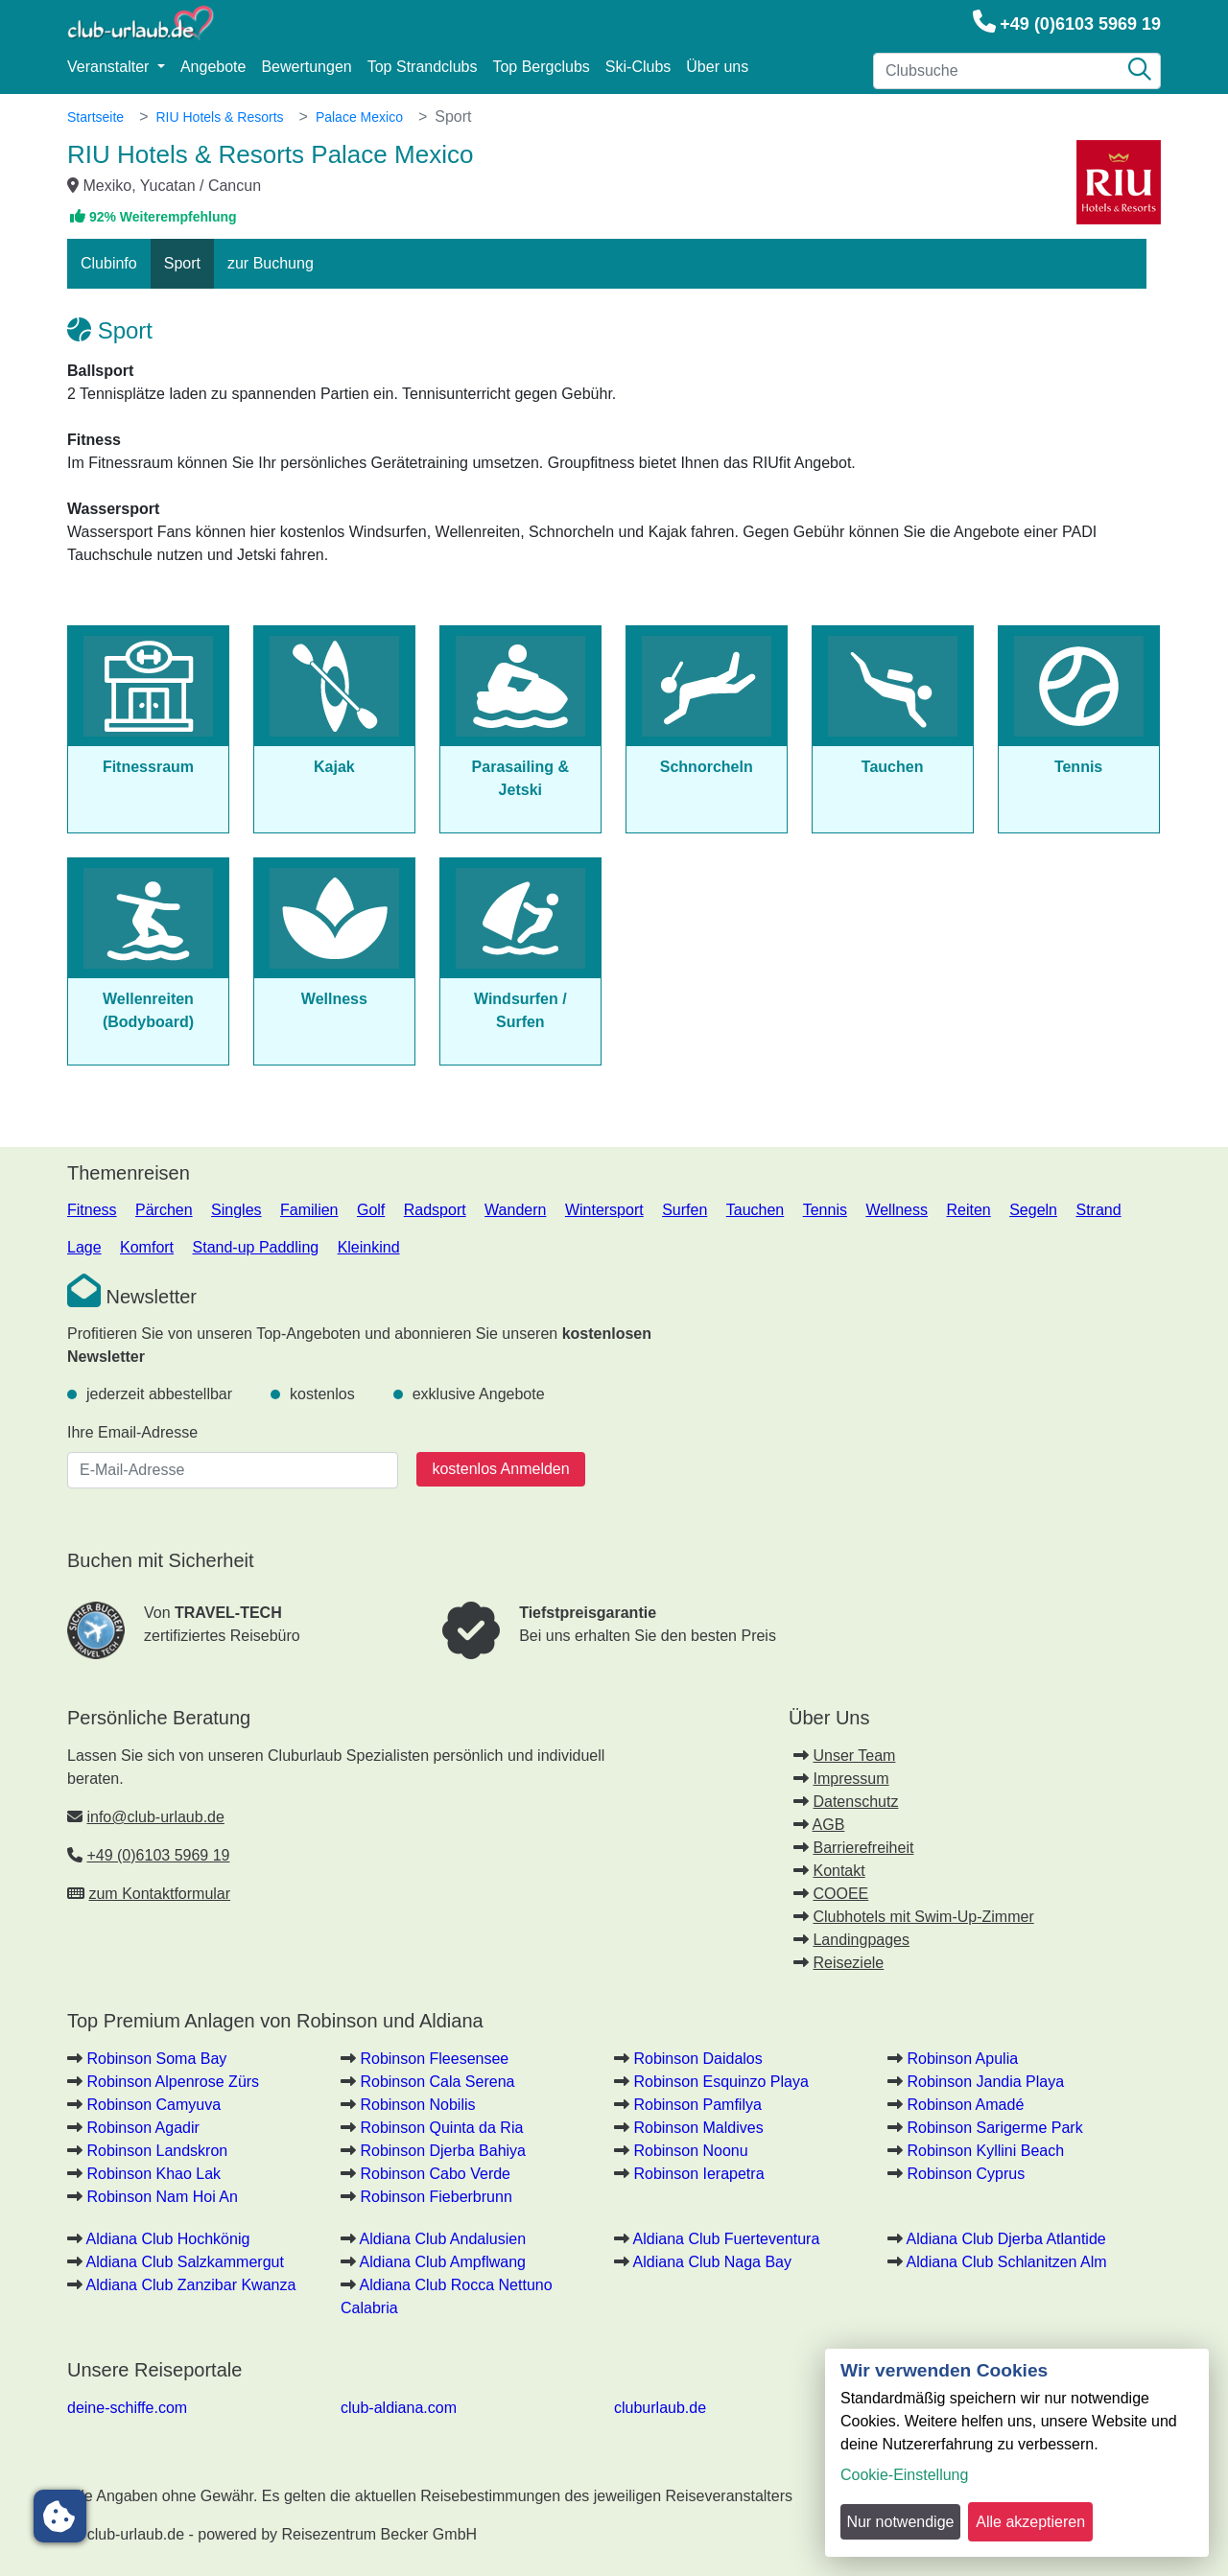 This screenshot has width=1228, height=2576. I want to click on kostenlos Anmelden, so click(500, 1469).